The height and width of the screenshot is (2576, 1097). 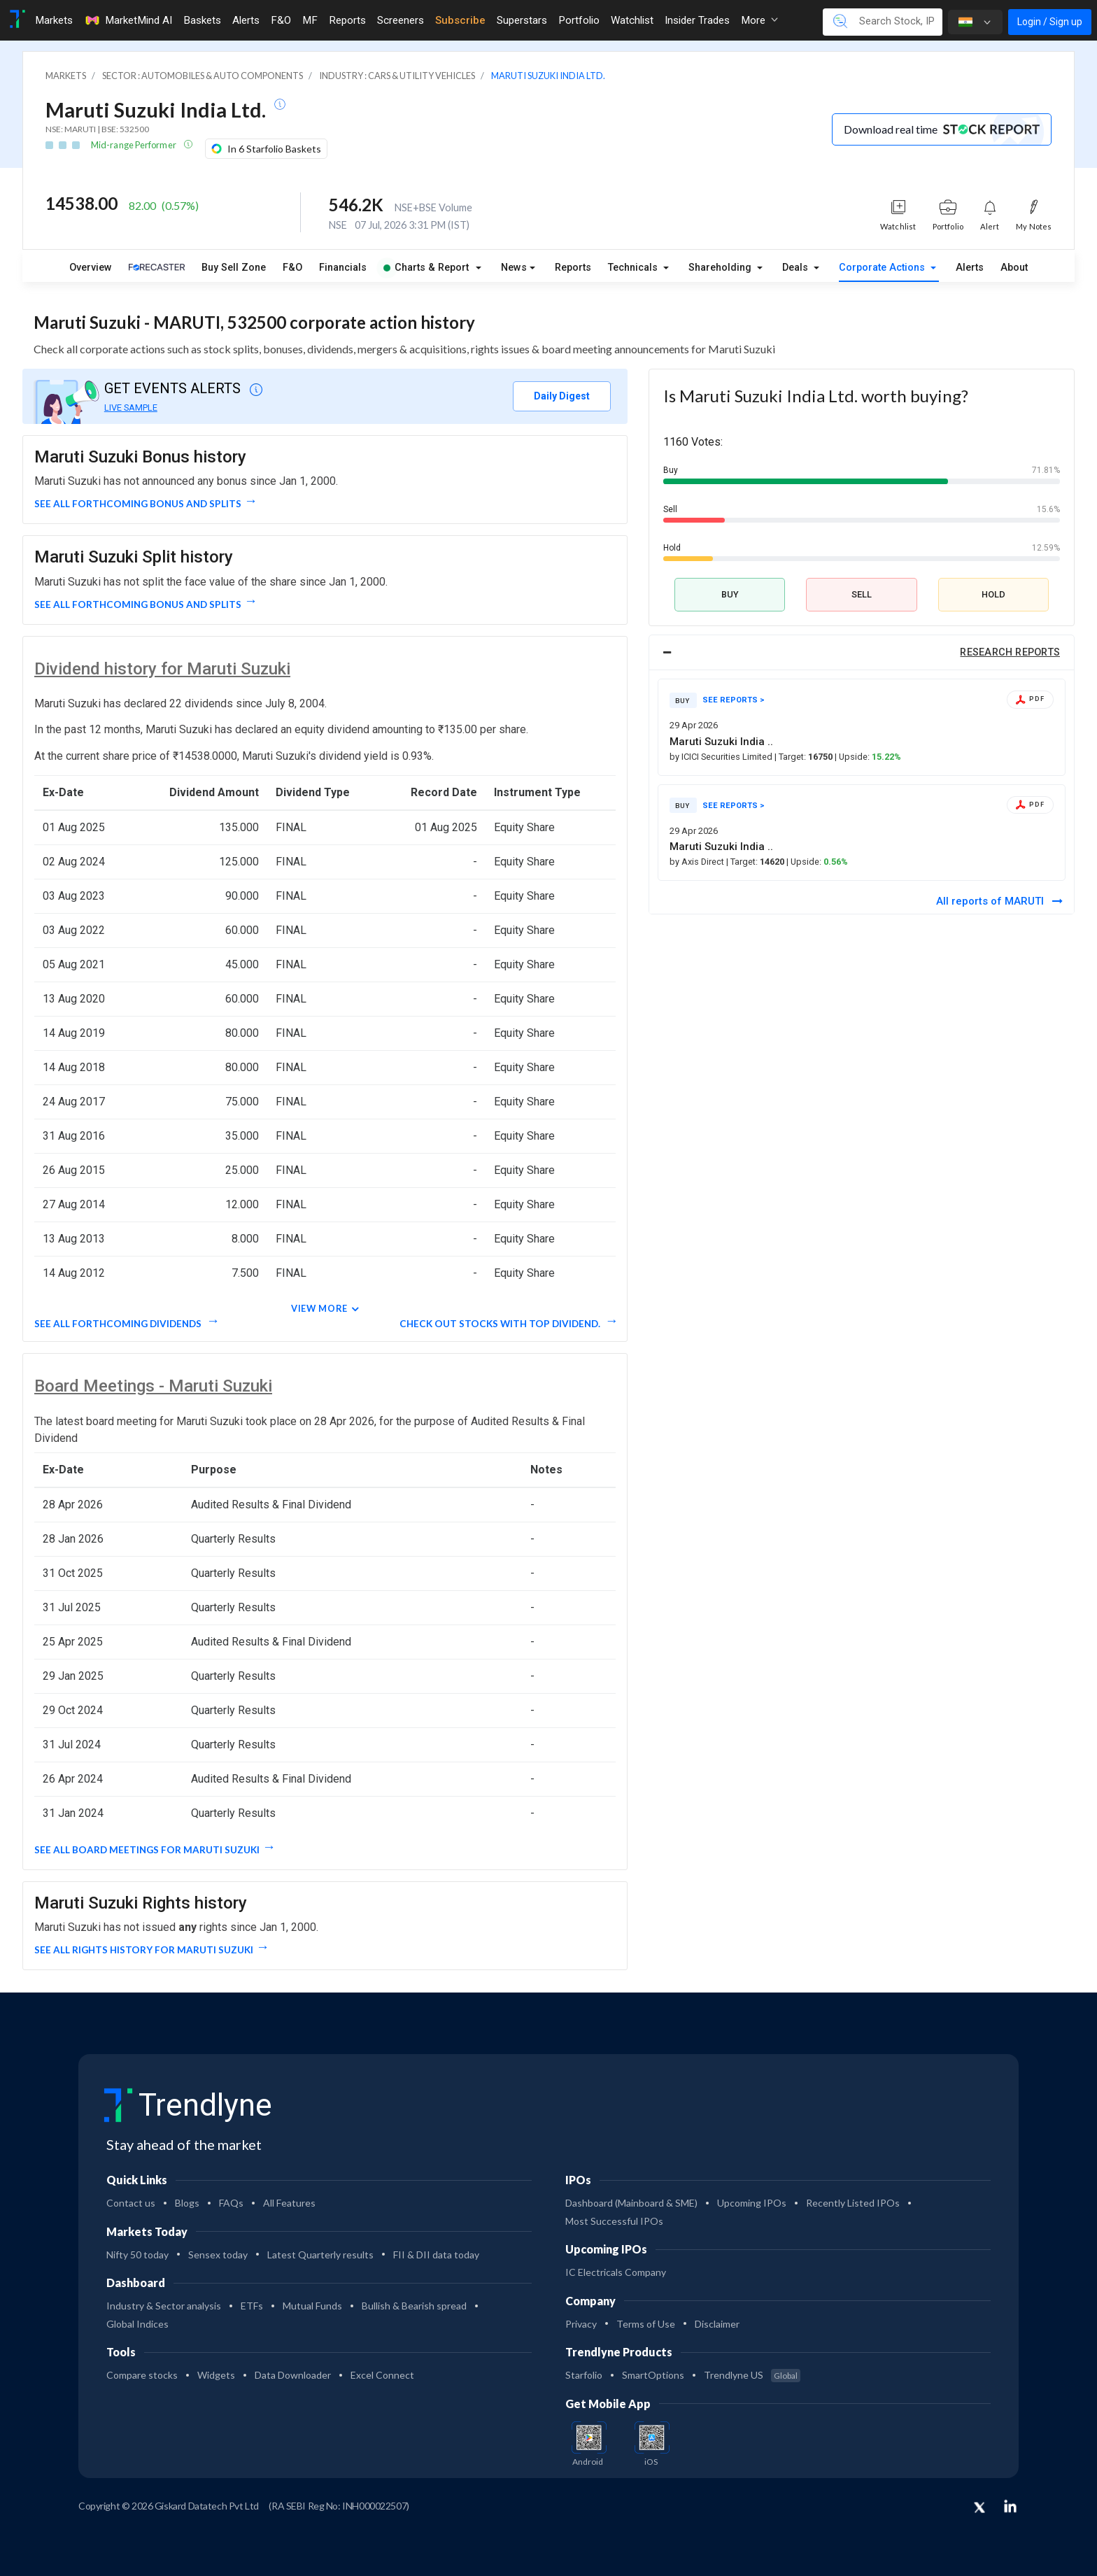 What do you see at coordinates (343, 268) in the screenshot?
I see `Financials` at bounding box center [343, 268].